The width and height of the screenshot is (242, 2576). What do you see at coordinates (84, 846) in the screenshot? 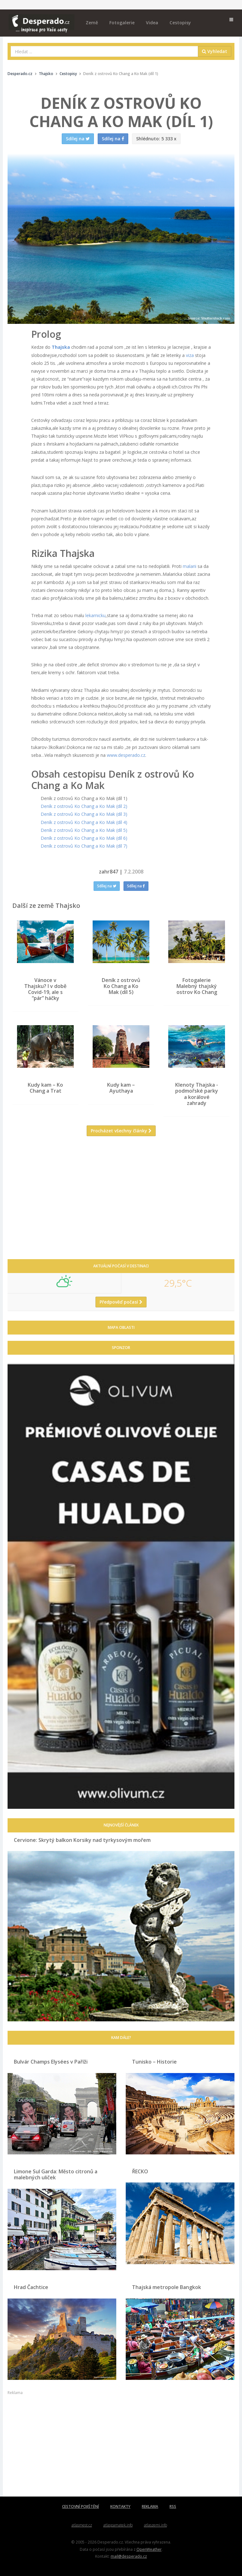
I see `Deník z ostrovů Ko Chang a Ko Mak (díl 7)` at bounding box center [84, 846].